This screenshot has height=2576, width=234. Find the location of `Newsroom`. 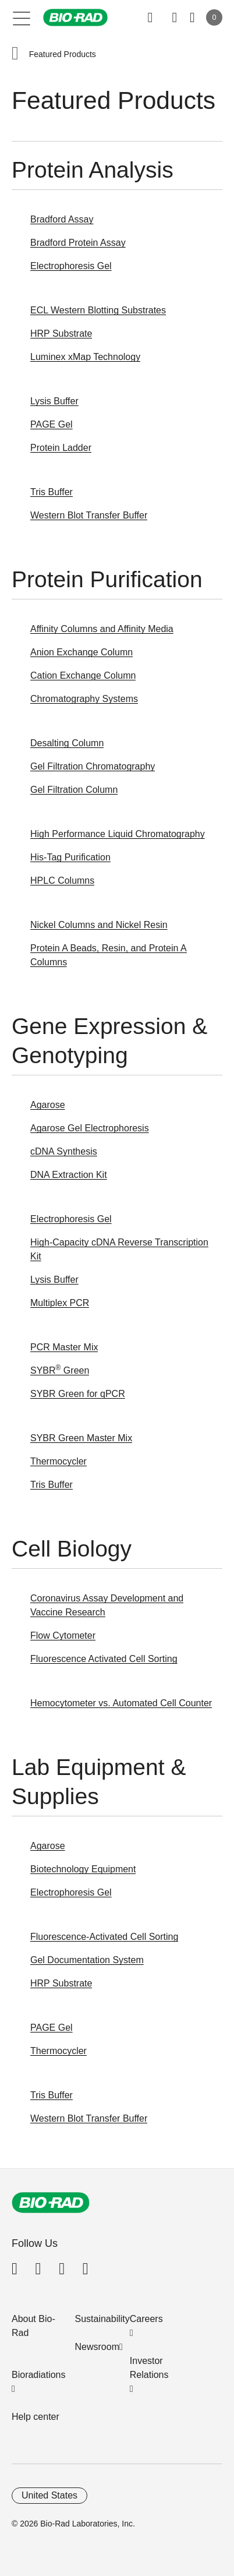

Newsroom is located at coordinates (97, 2347).